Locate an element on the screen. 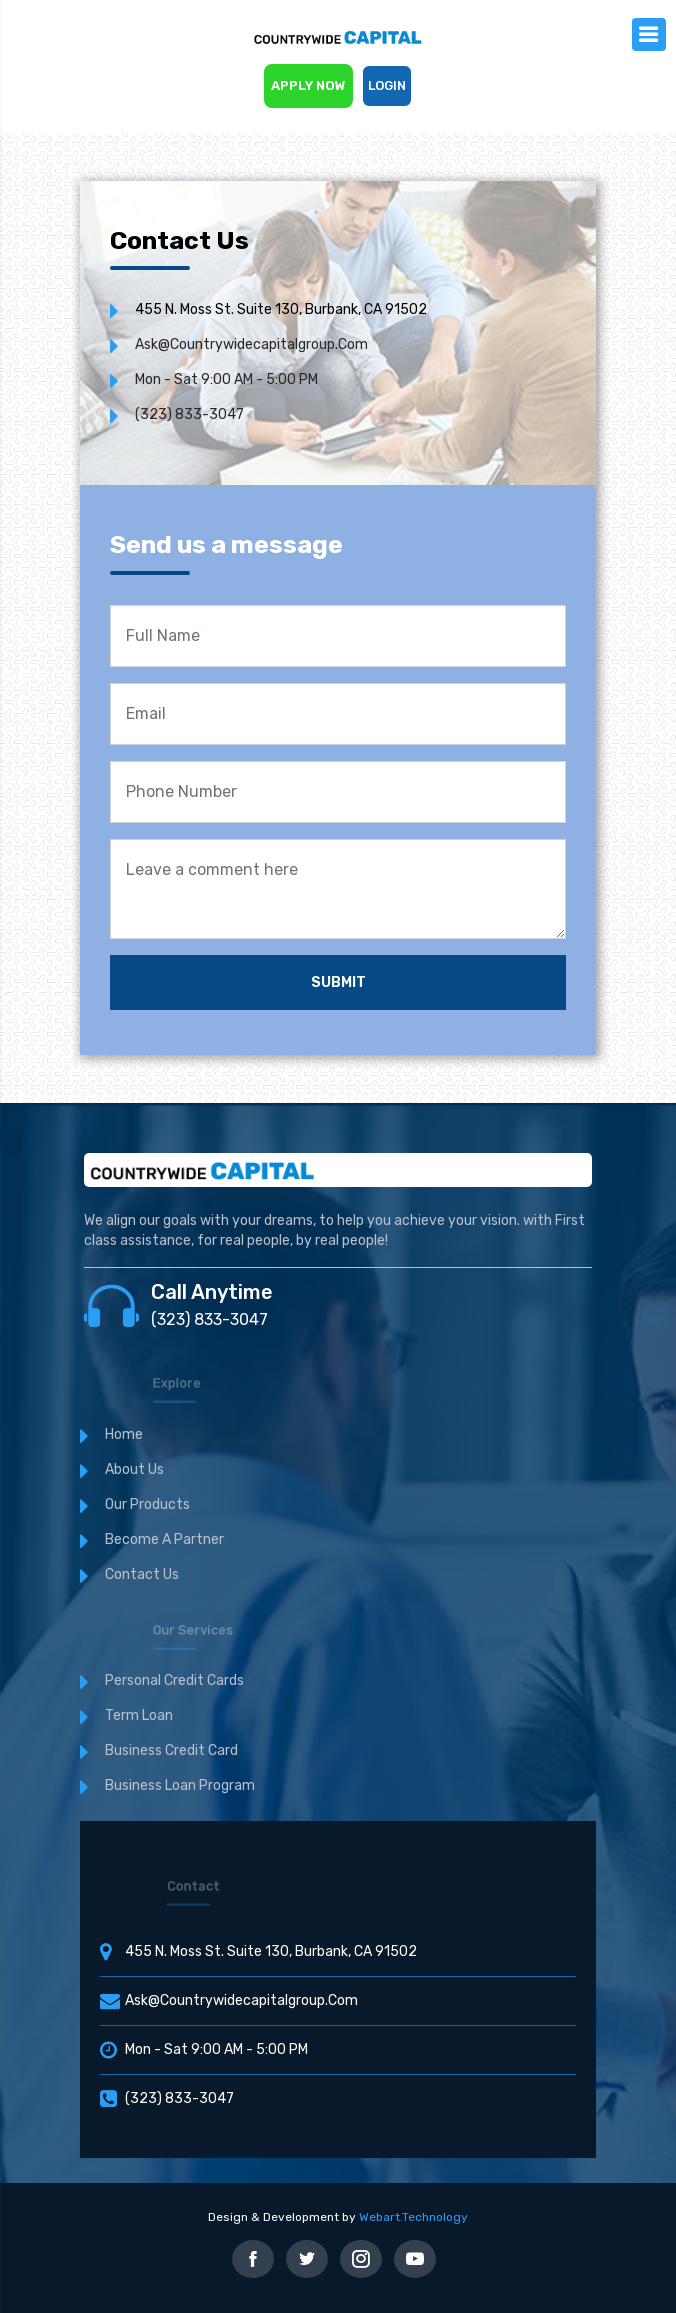  Home is located at coordinates (124, 1434).